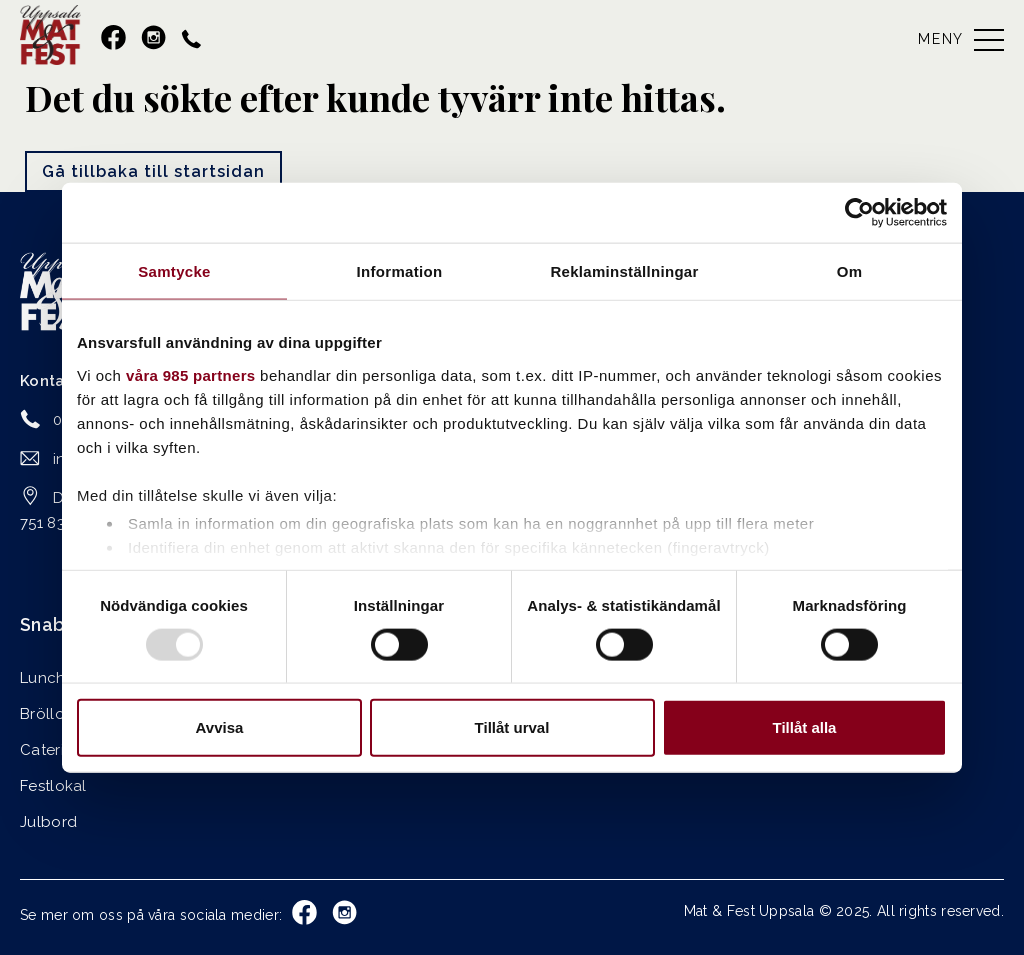 The height and width of the screenshot is (955, 1024). What do you see at coordinates (805, 727) in the screenshot?
I see `Tillåt alla` at bounding box center [805, 727].